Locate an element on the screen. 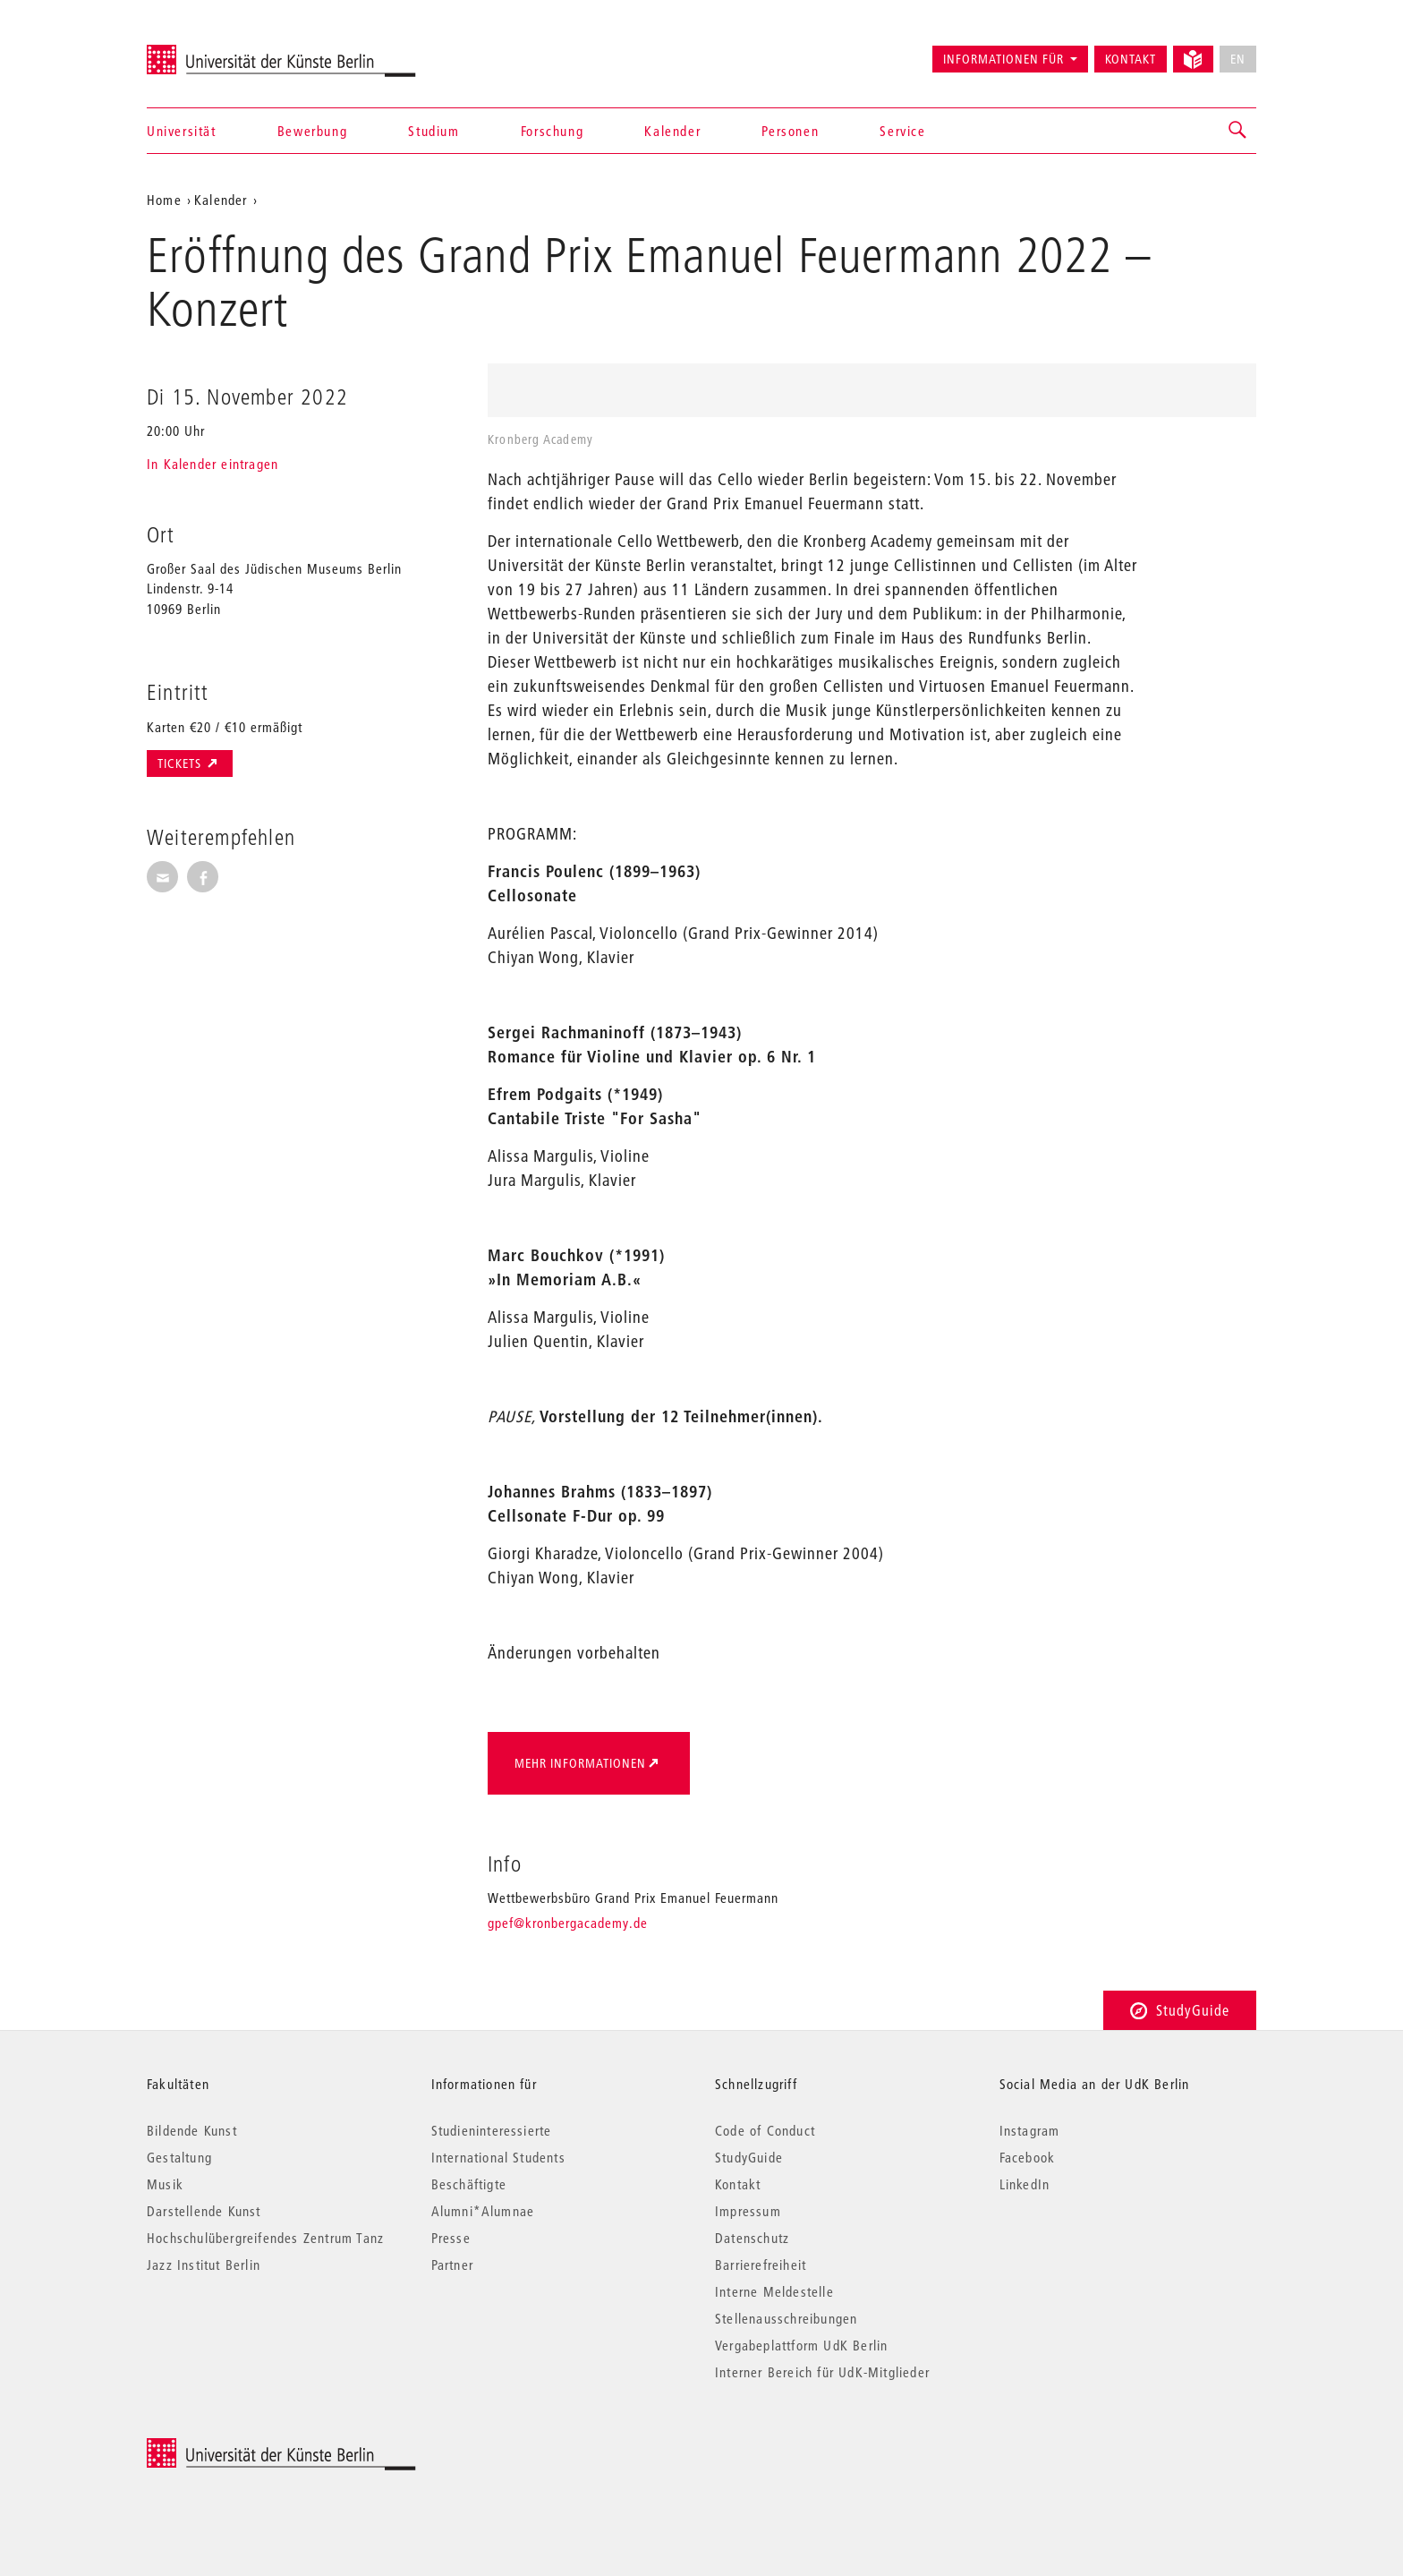 The width and height of the screenshot is (1403, 2576). Vergabeplattform UdK Berlin is located at coordinates (801, 2345).